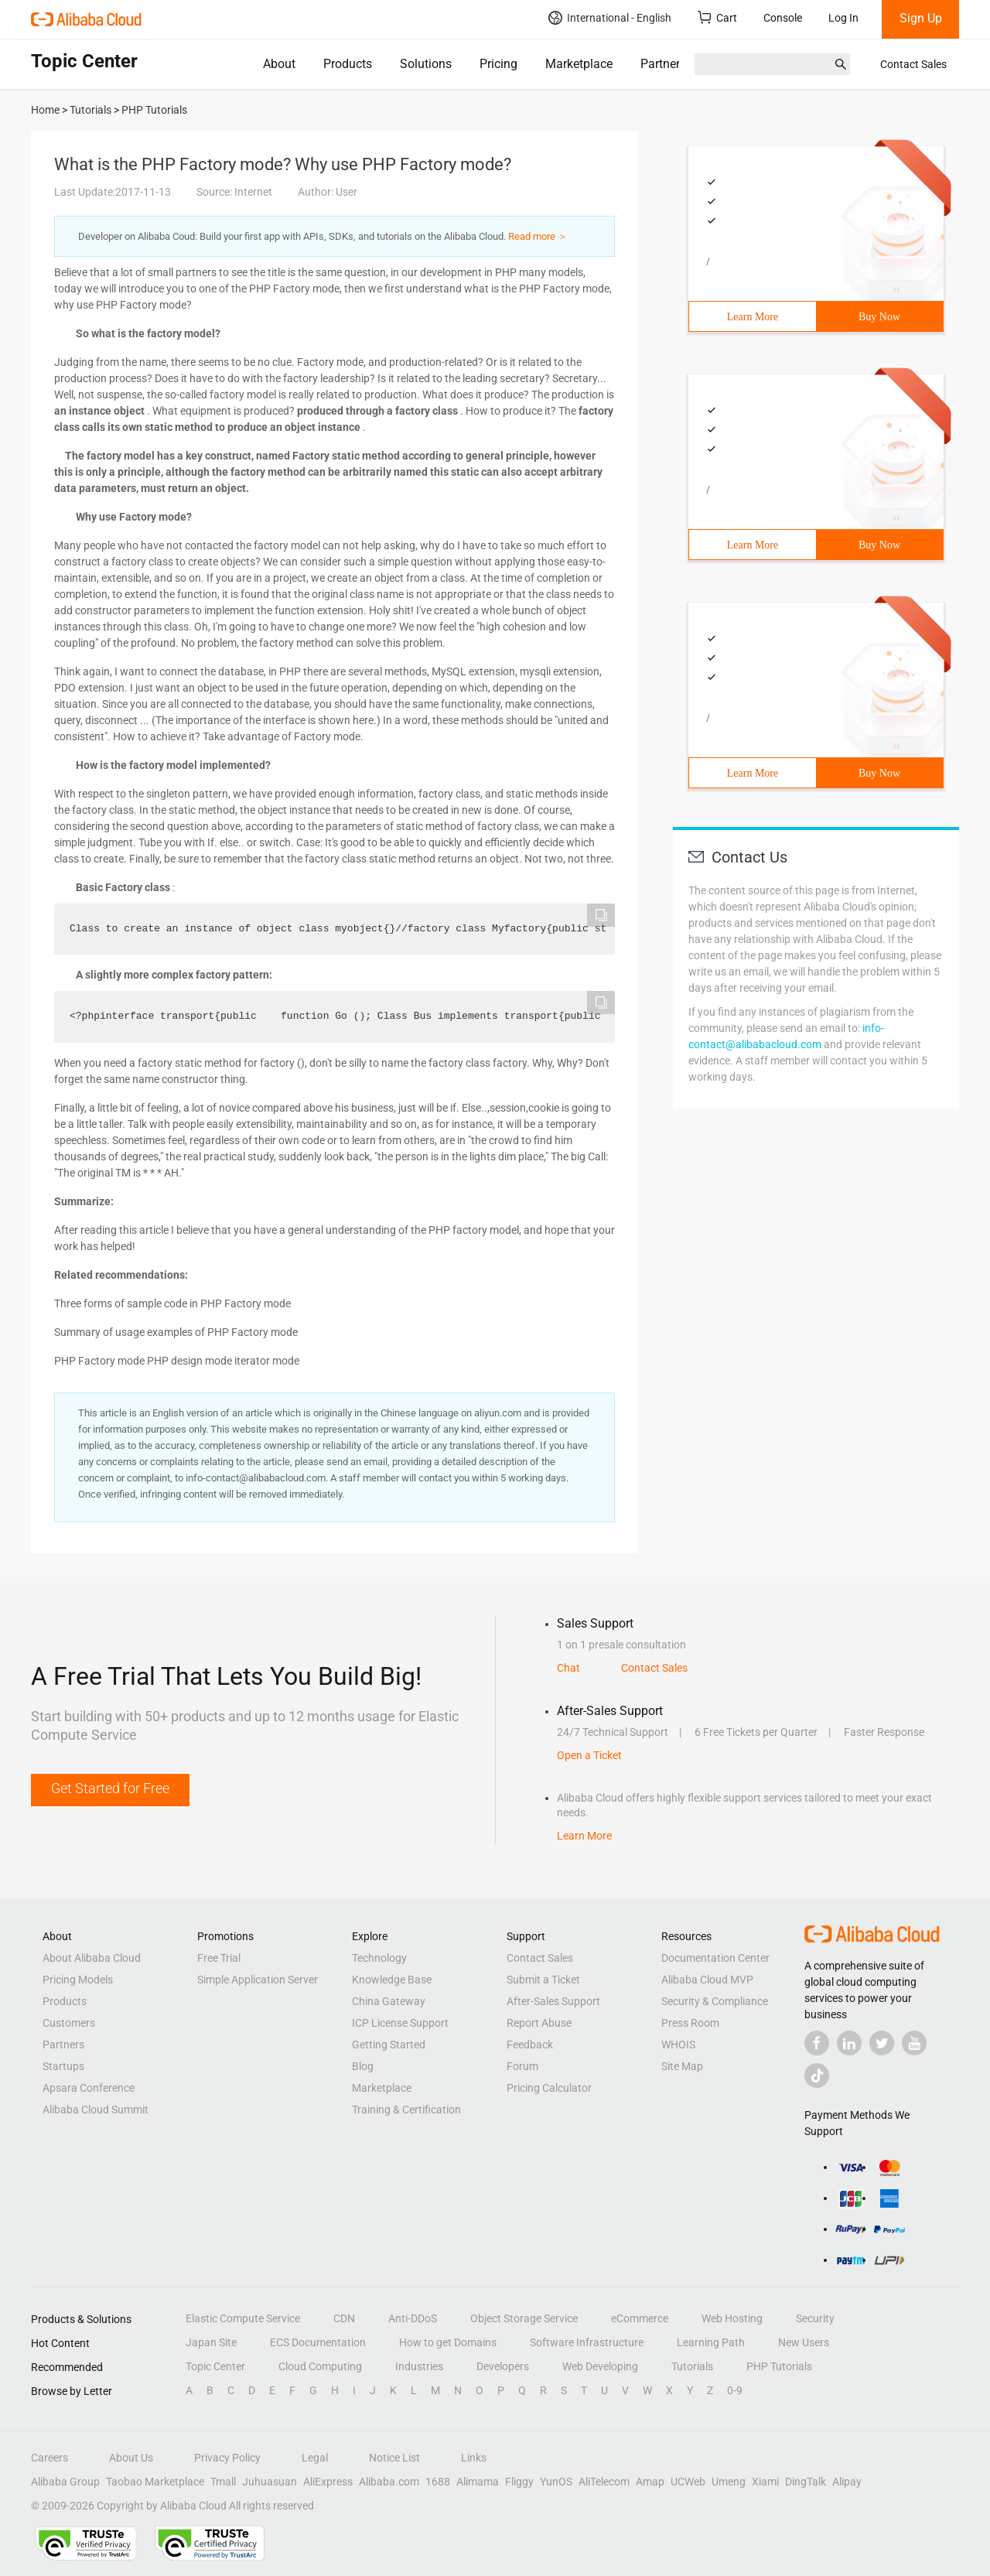  Describe the element at coordinates (389, 2481) in the screenshot. I see `Alibaba.com` at that location.